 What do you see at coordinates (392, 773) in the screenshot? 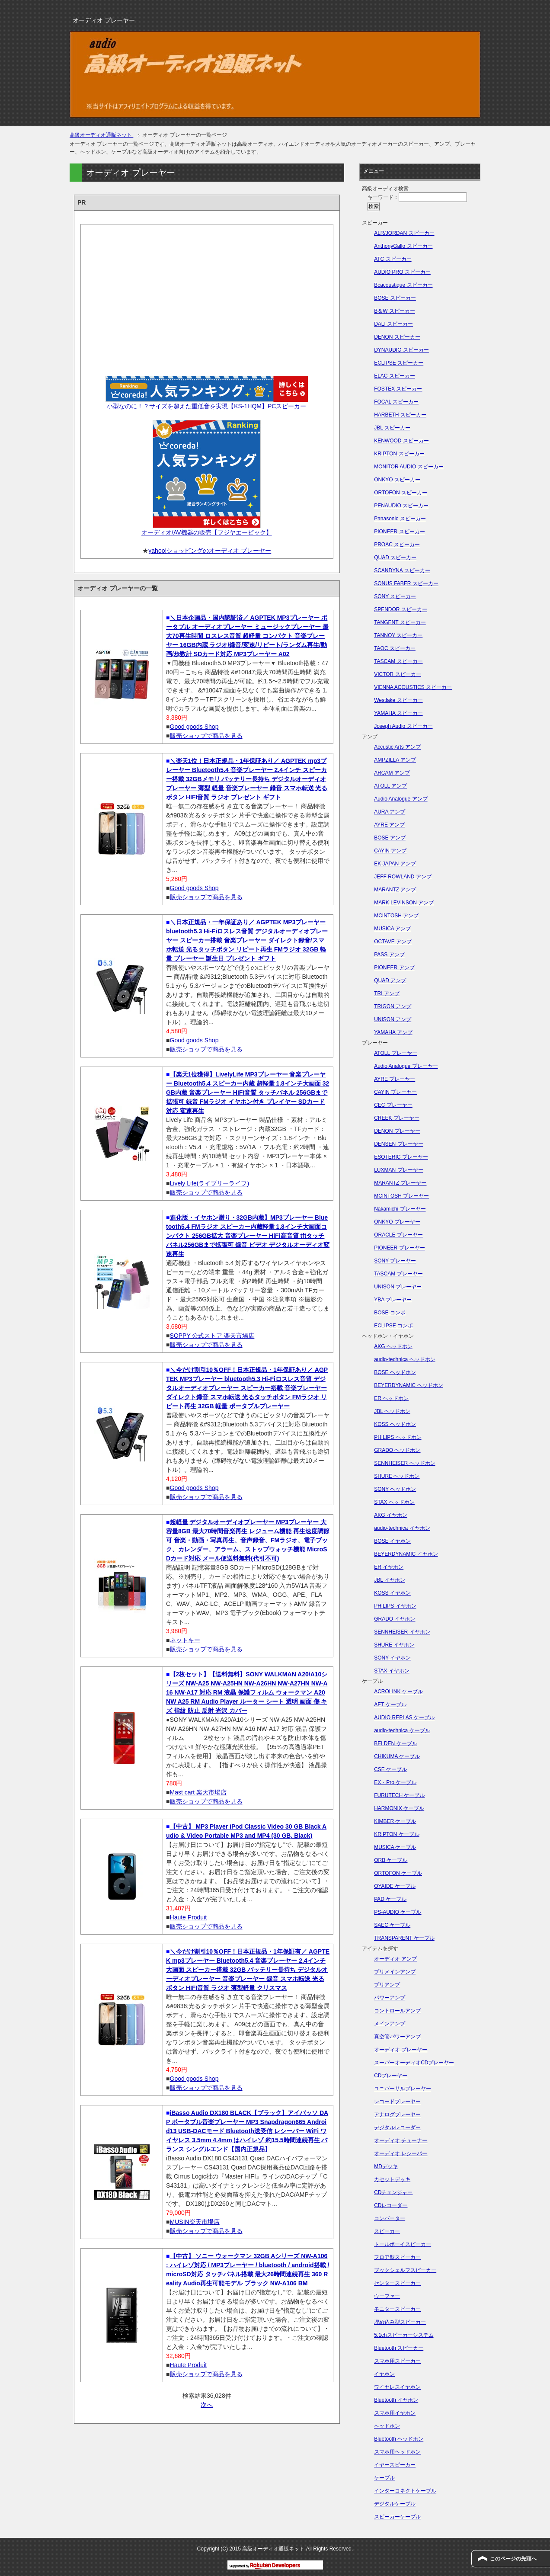
I see `ARCAM アンプ` at bounding box center [392, 773].